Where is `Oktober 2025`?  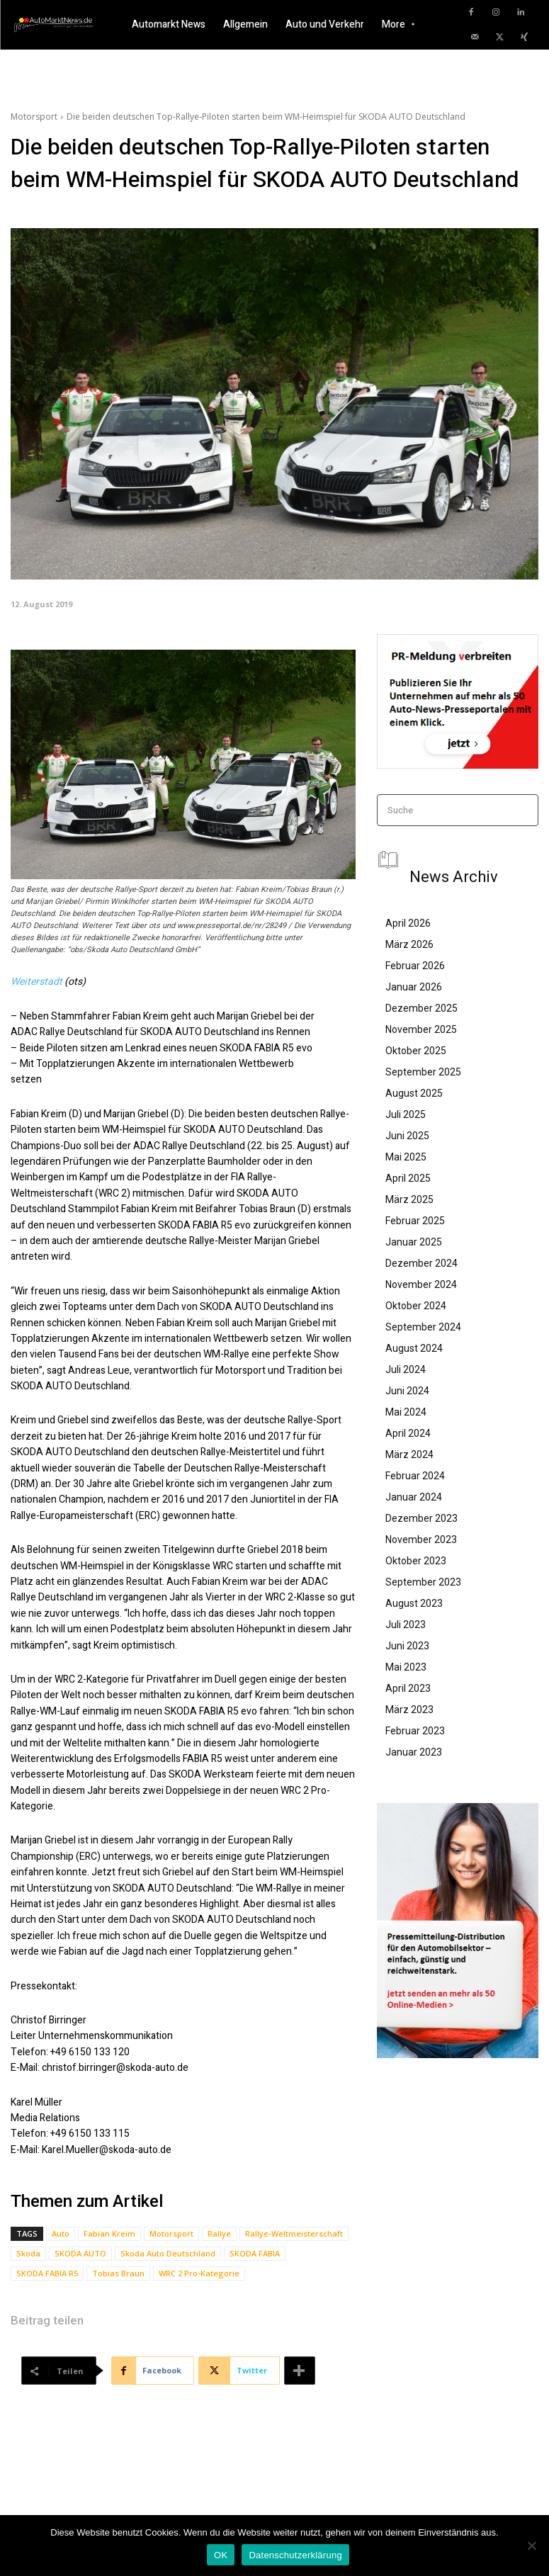
Oktober 2025 is located at coordinates (415, 1050).